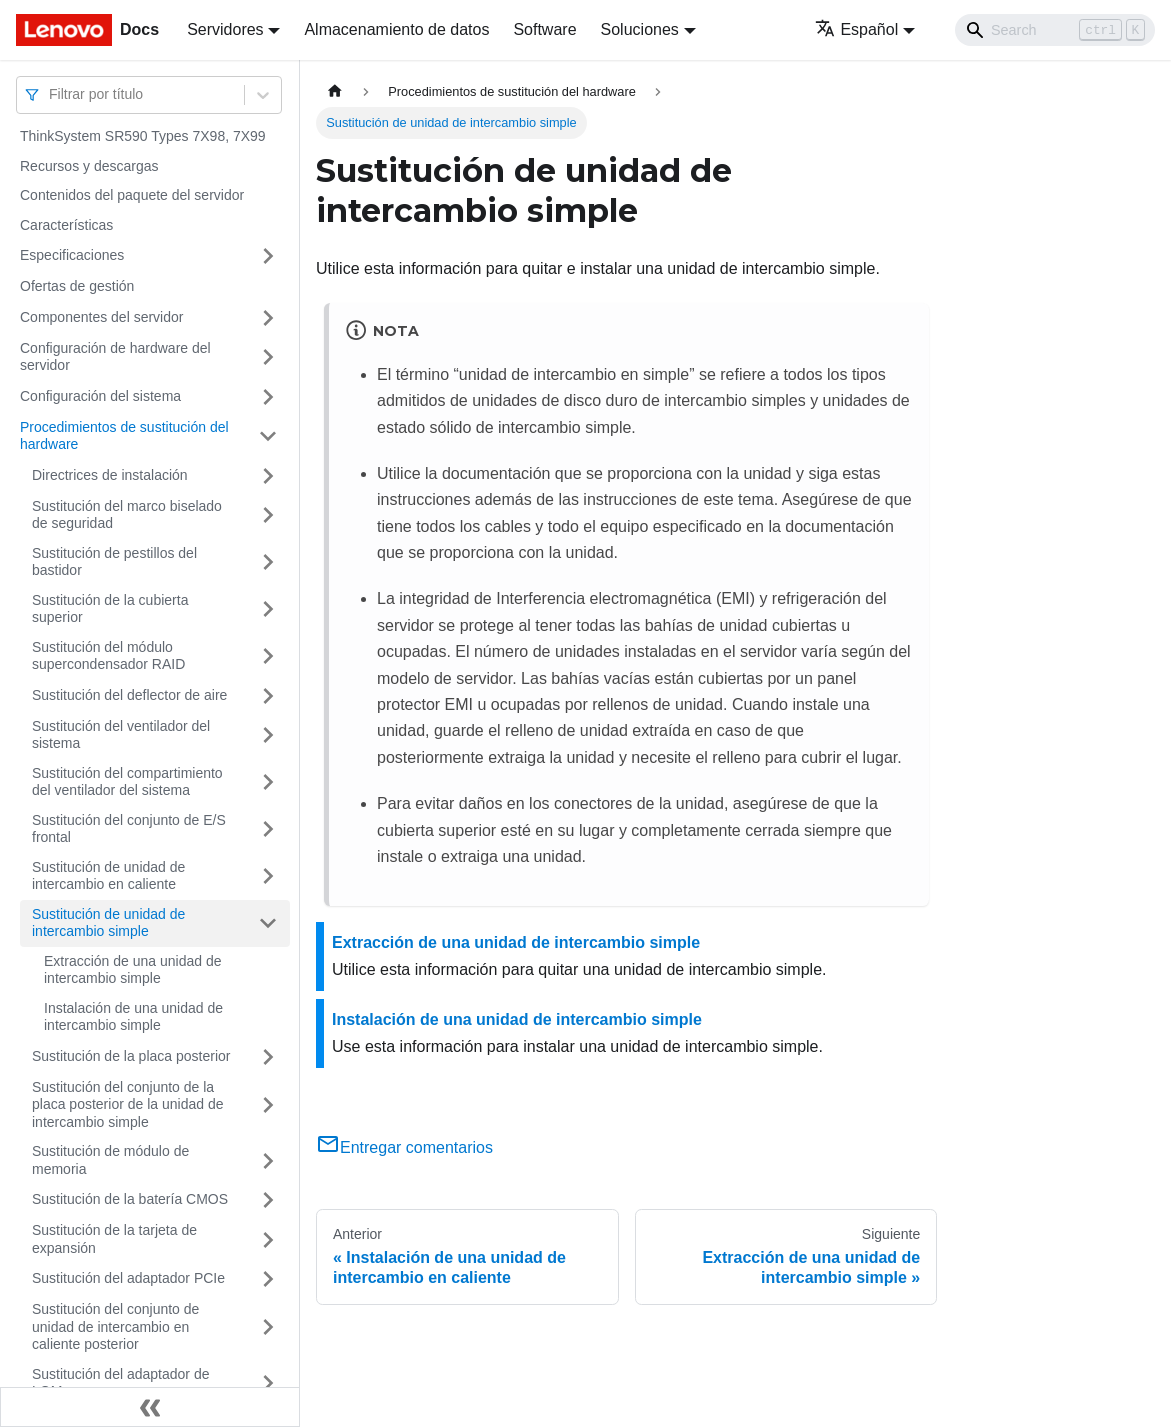 The image size is (1171, 1427). I want to click on [Toggle the collapsible sidebar category 'Sustitución de la batería CMOS'], so click(268, 1200).